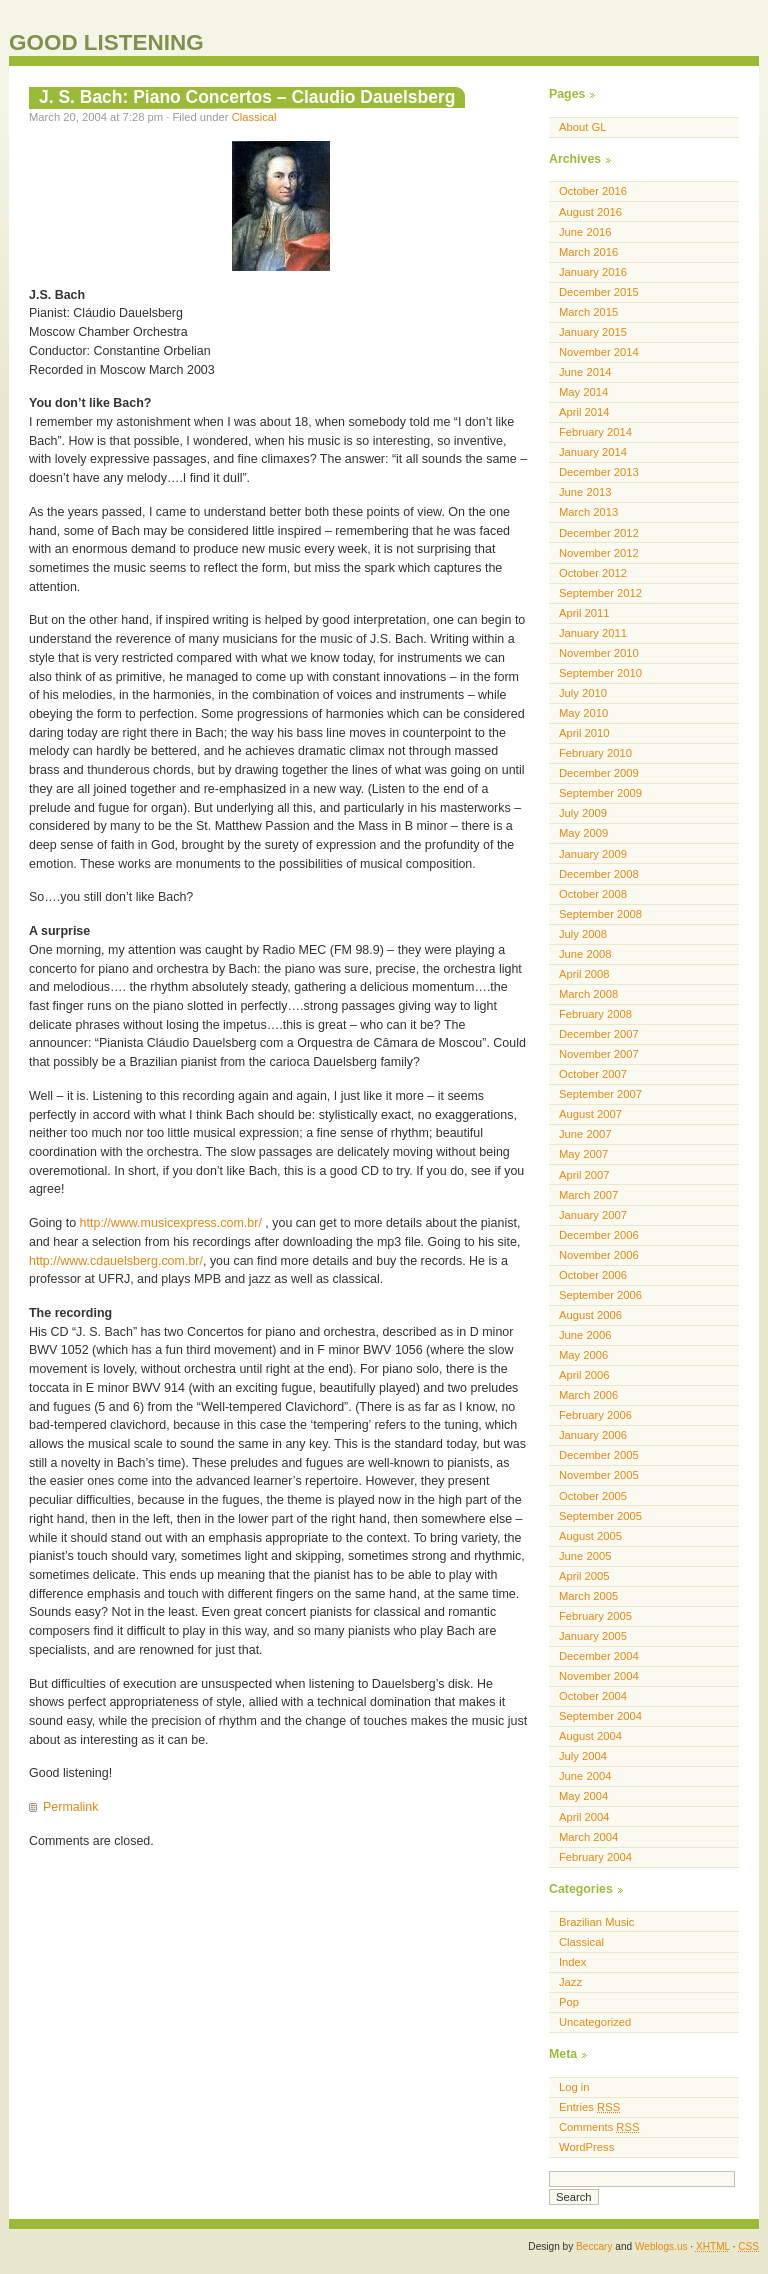 This screenshot has width=768, height=2274. What do you see at coordinates (600, 1094) in the screenshot?
I see `September 2007` at bounding box center [600, 1094].